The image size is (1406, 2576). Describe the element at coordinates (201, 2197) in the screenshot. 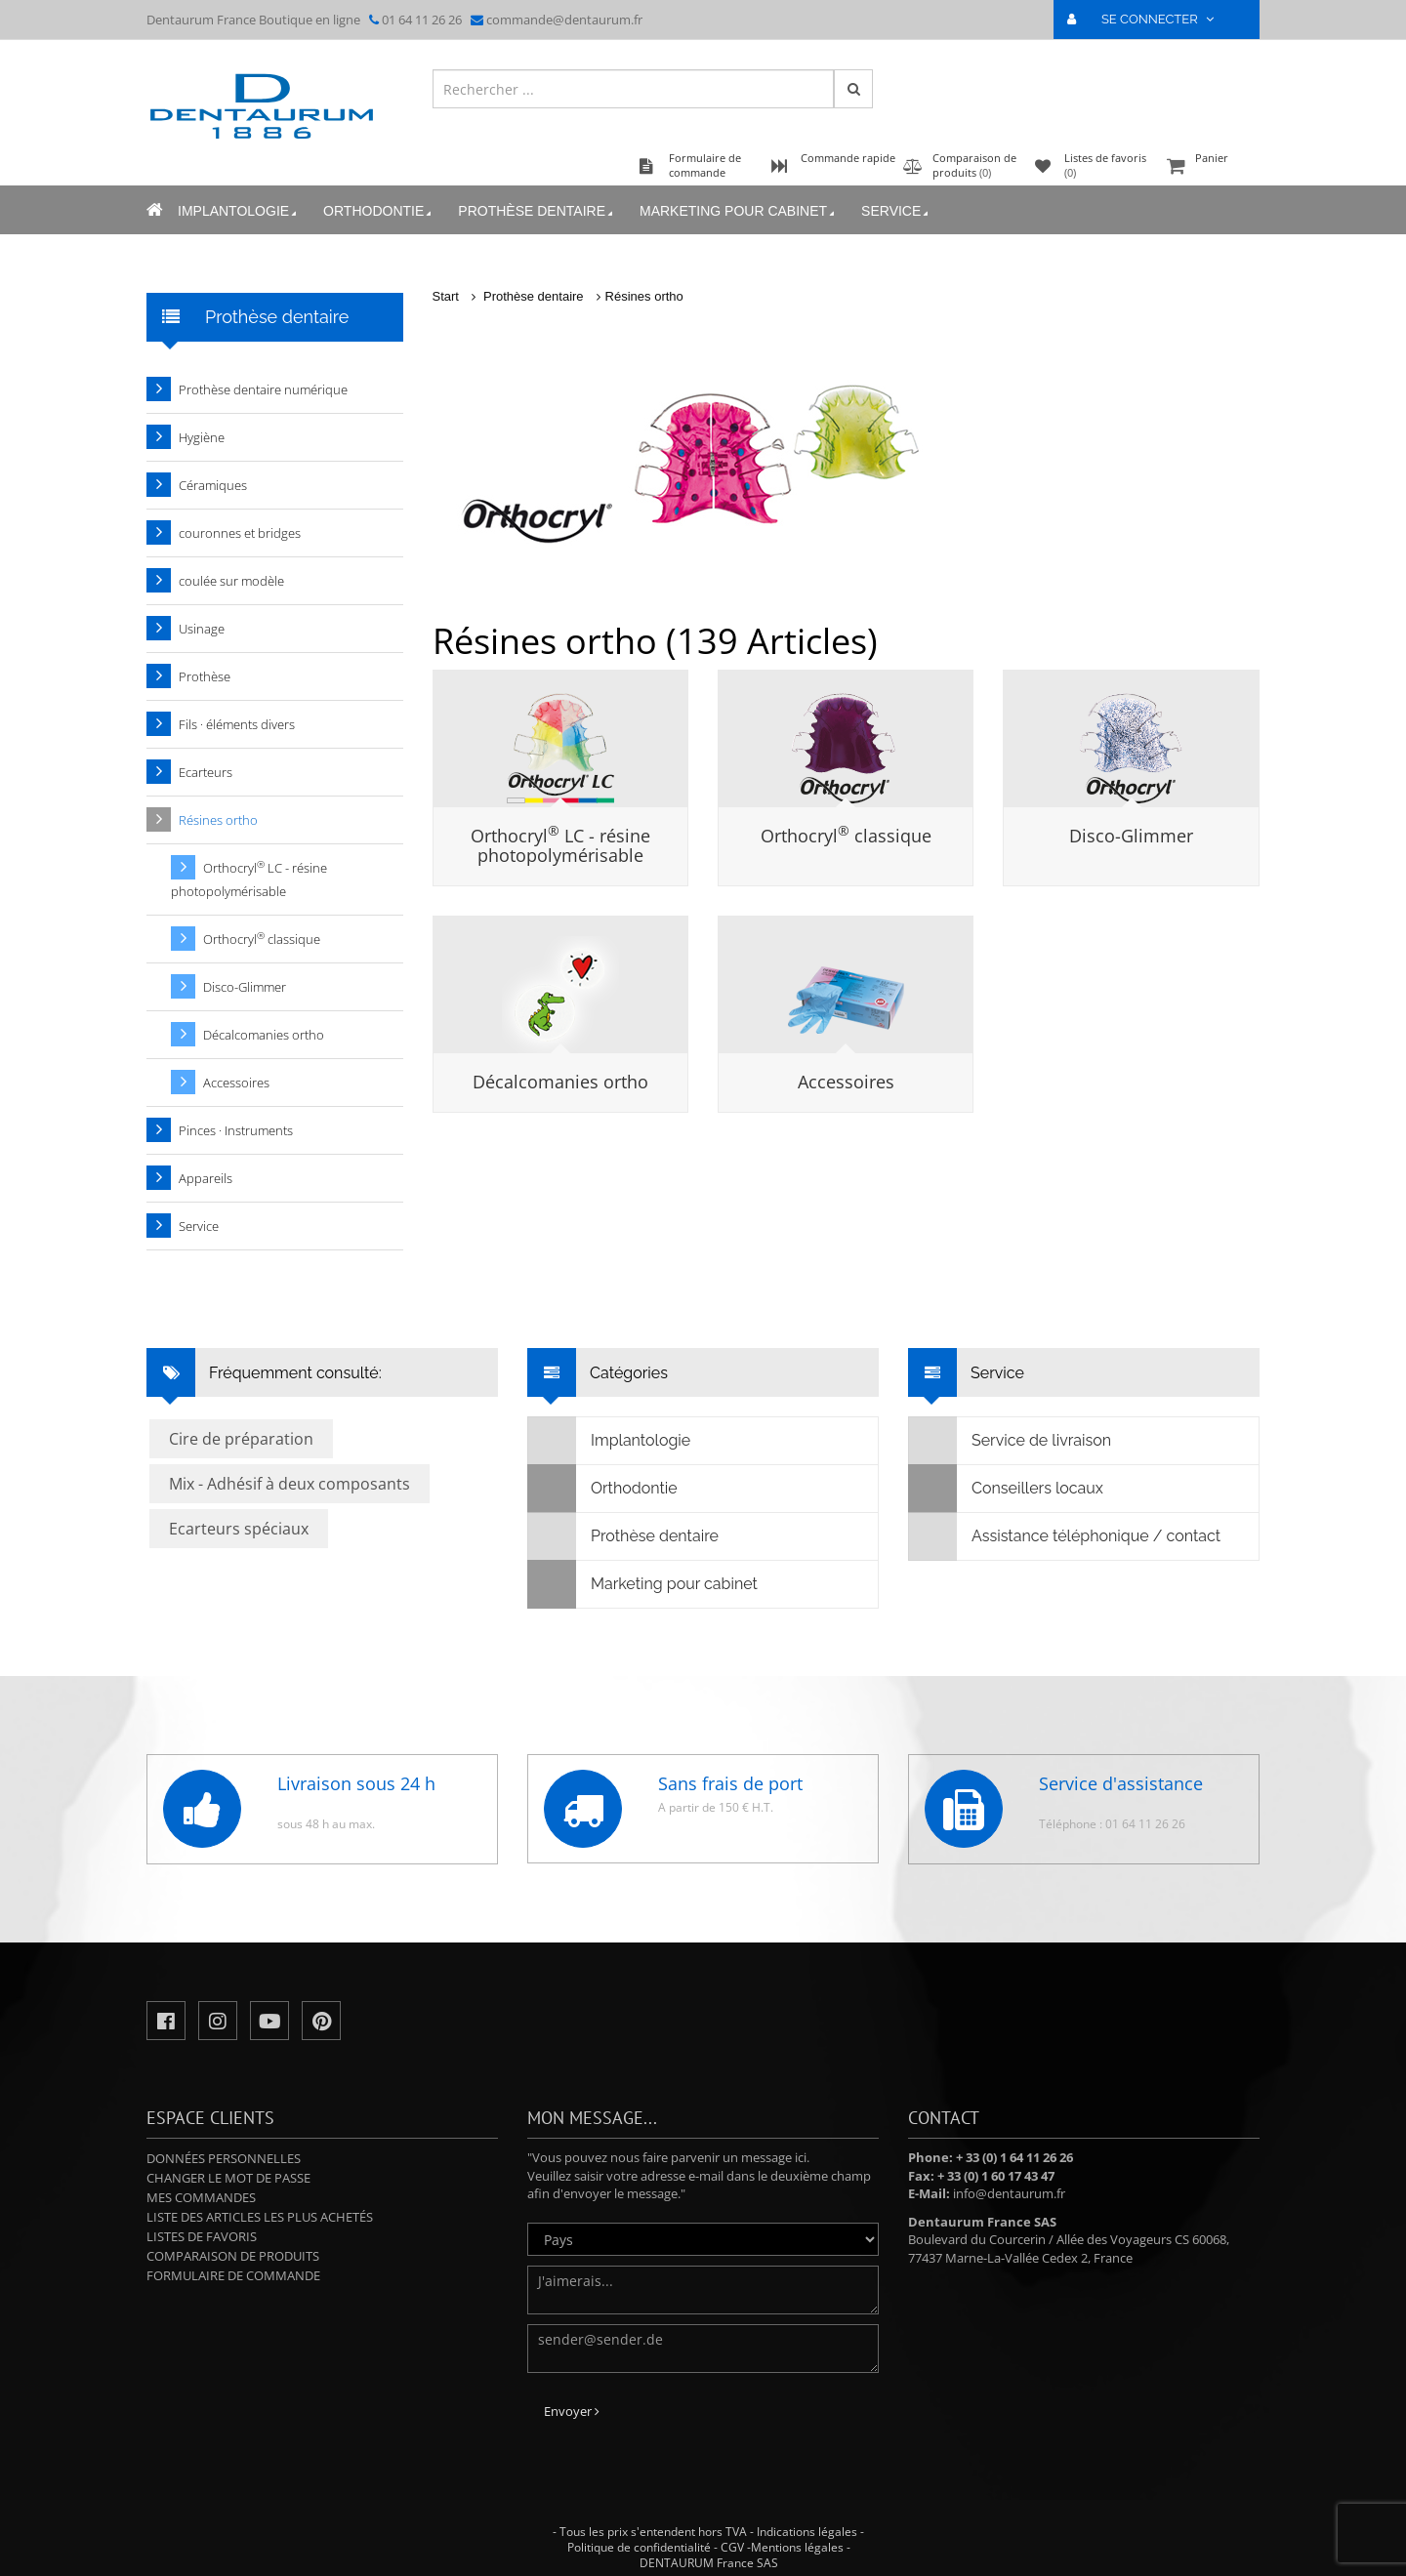

I see `Mes commandes` at that location.